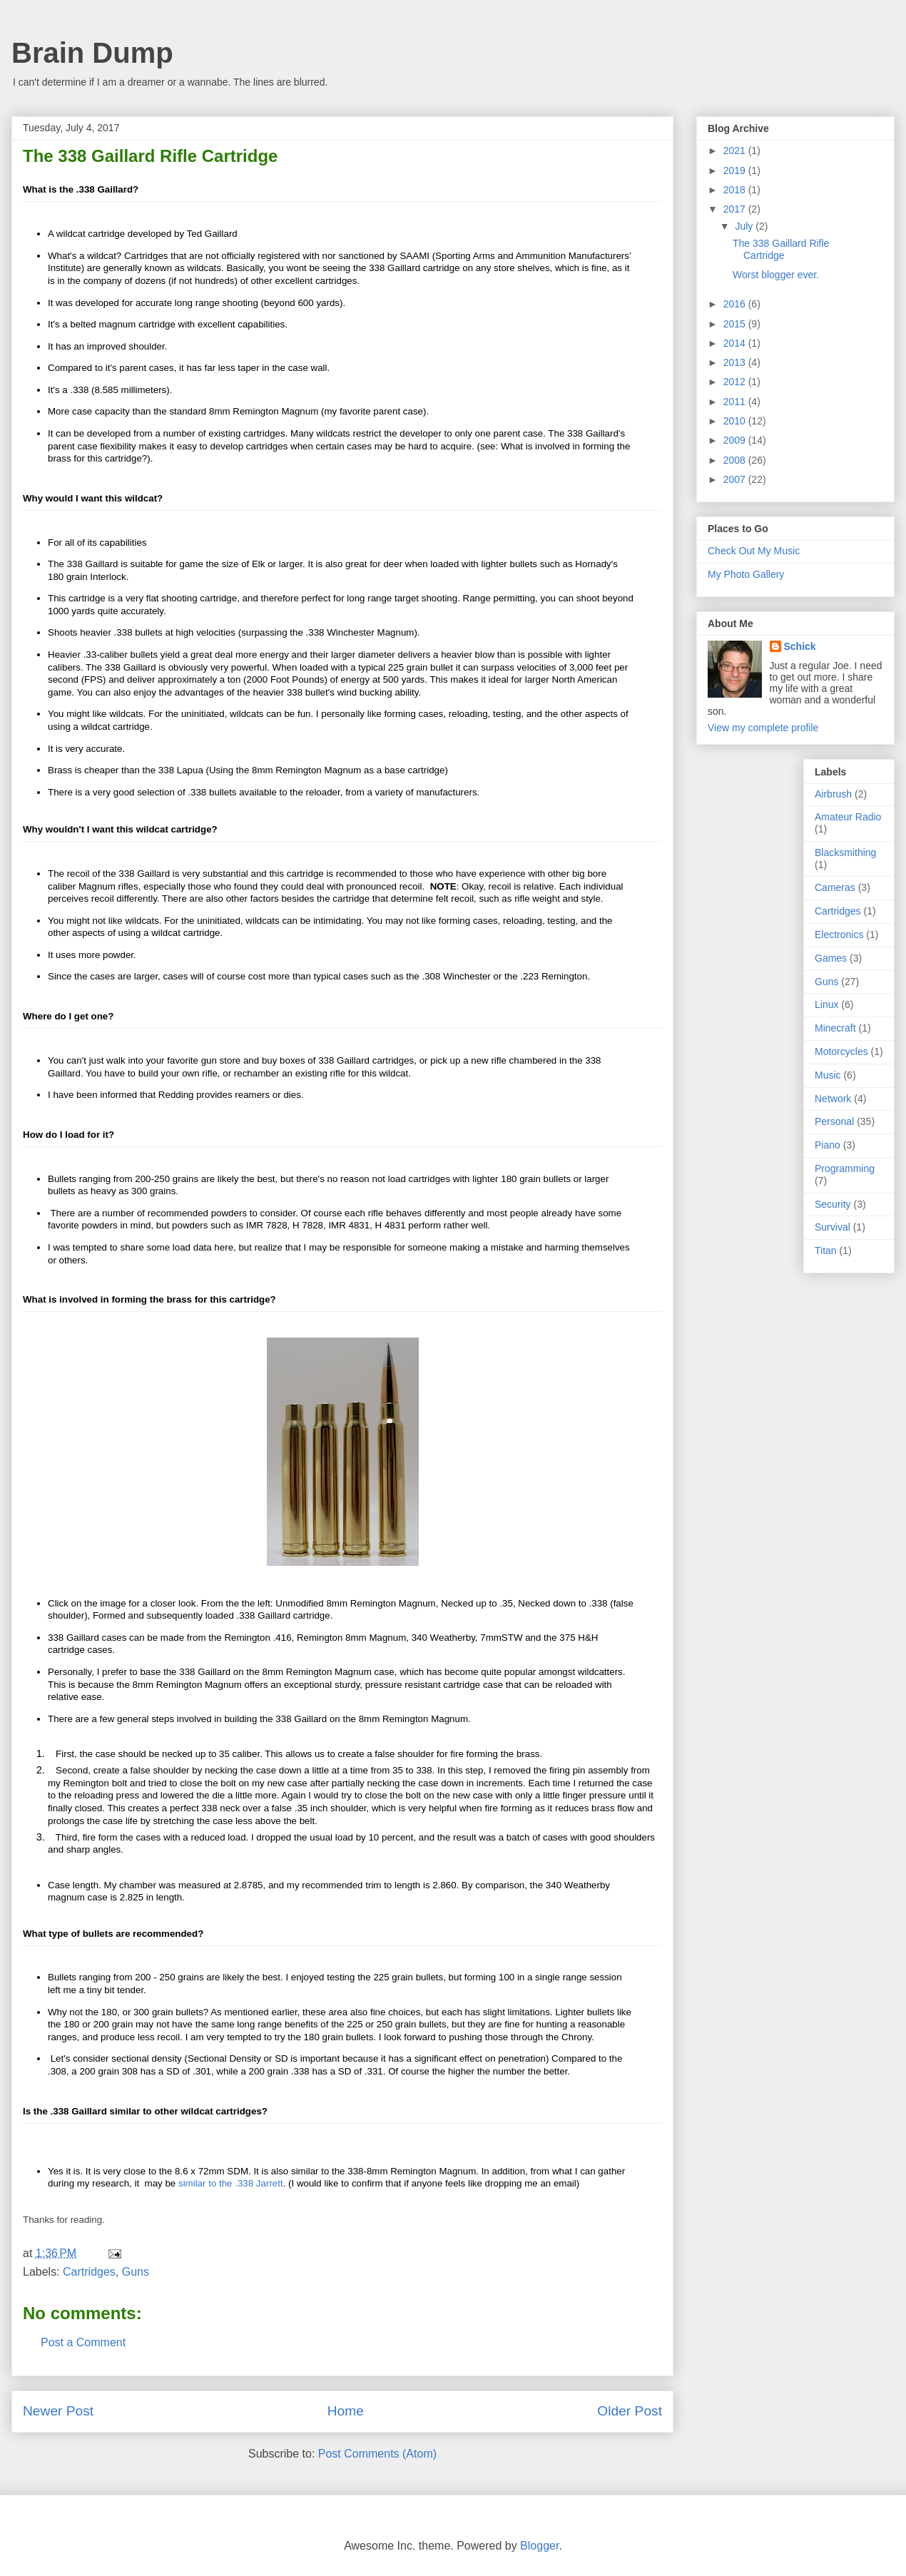 This screenshot has width=906, height=2576. What do you see at coordinates (833, 794) in the screenshot?
I see `Airbrush` at bounding box center [833, 794].